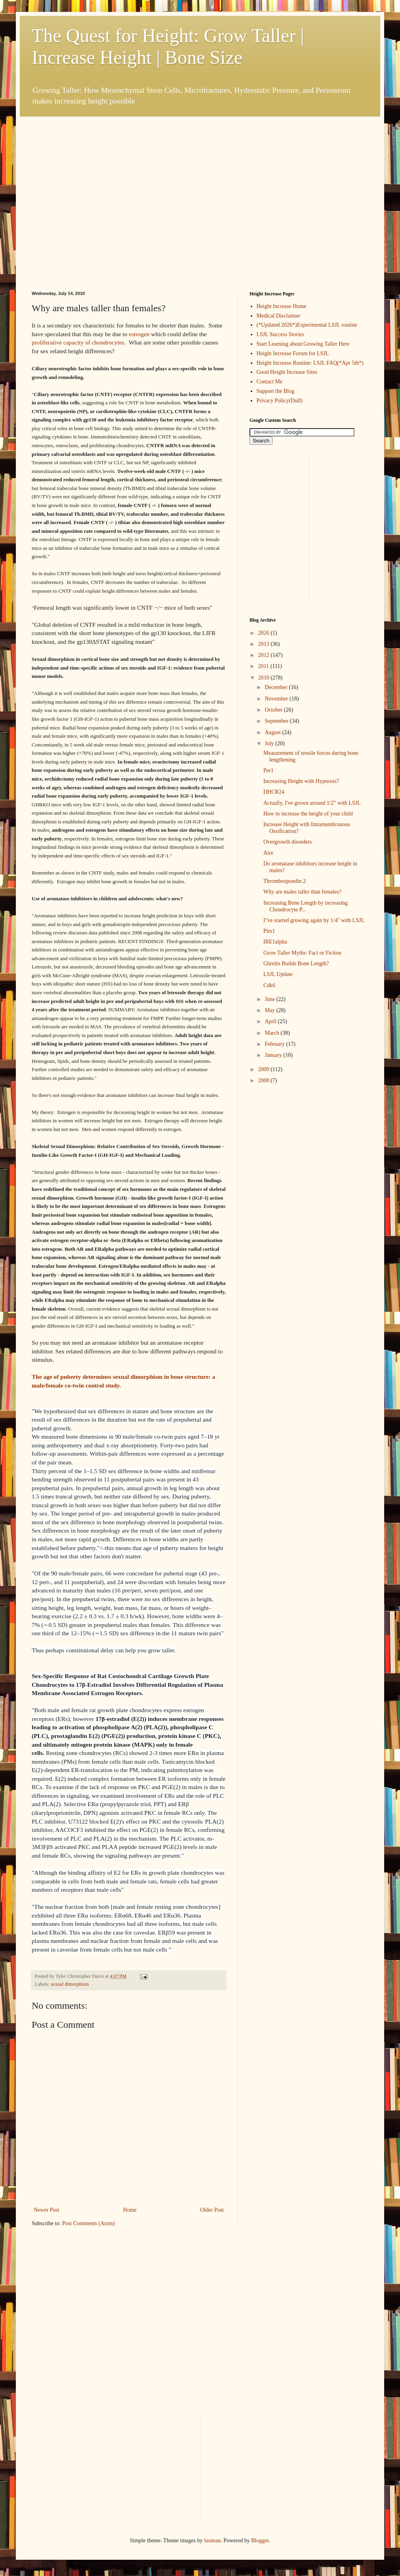 The height and width of the screenshot is (2576, 400). I want to click on Height Increase Routine: LSJL FAQ(*Apr 5th*), so click(310, 363).